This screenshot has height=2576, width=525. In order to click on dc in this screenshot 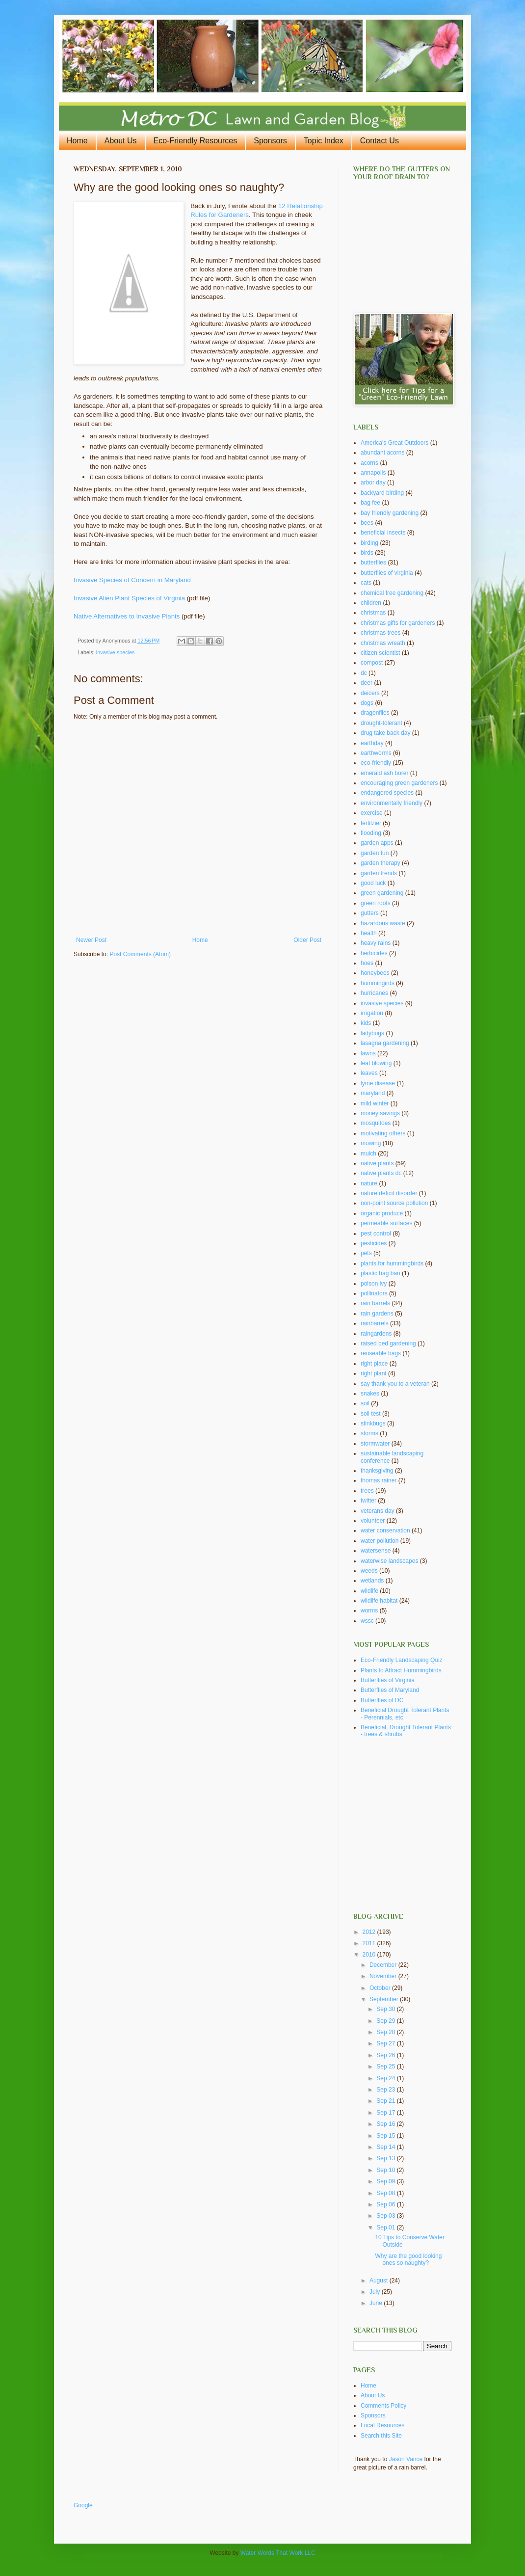, I will do `click(364, 673)`.